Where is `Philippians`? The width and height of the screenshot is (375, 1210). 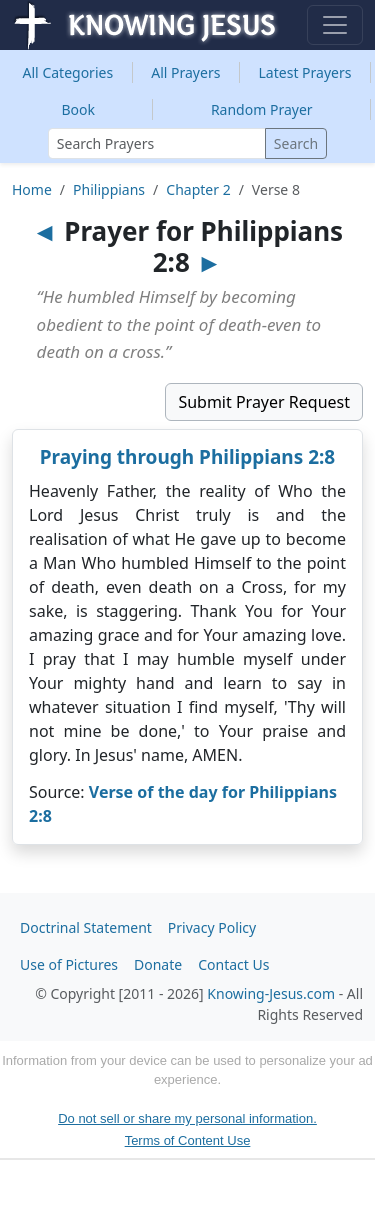
Philippians is located at coordinates (109, 189).